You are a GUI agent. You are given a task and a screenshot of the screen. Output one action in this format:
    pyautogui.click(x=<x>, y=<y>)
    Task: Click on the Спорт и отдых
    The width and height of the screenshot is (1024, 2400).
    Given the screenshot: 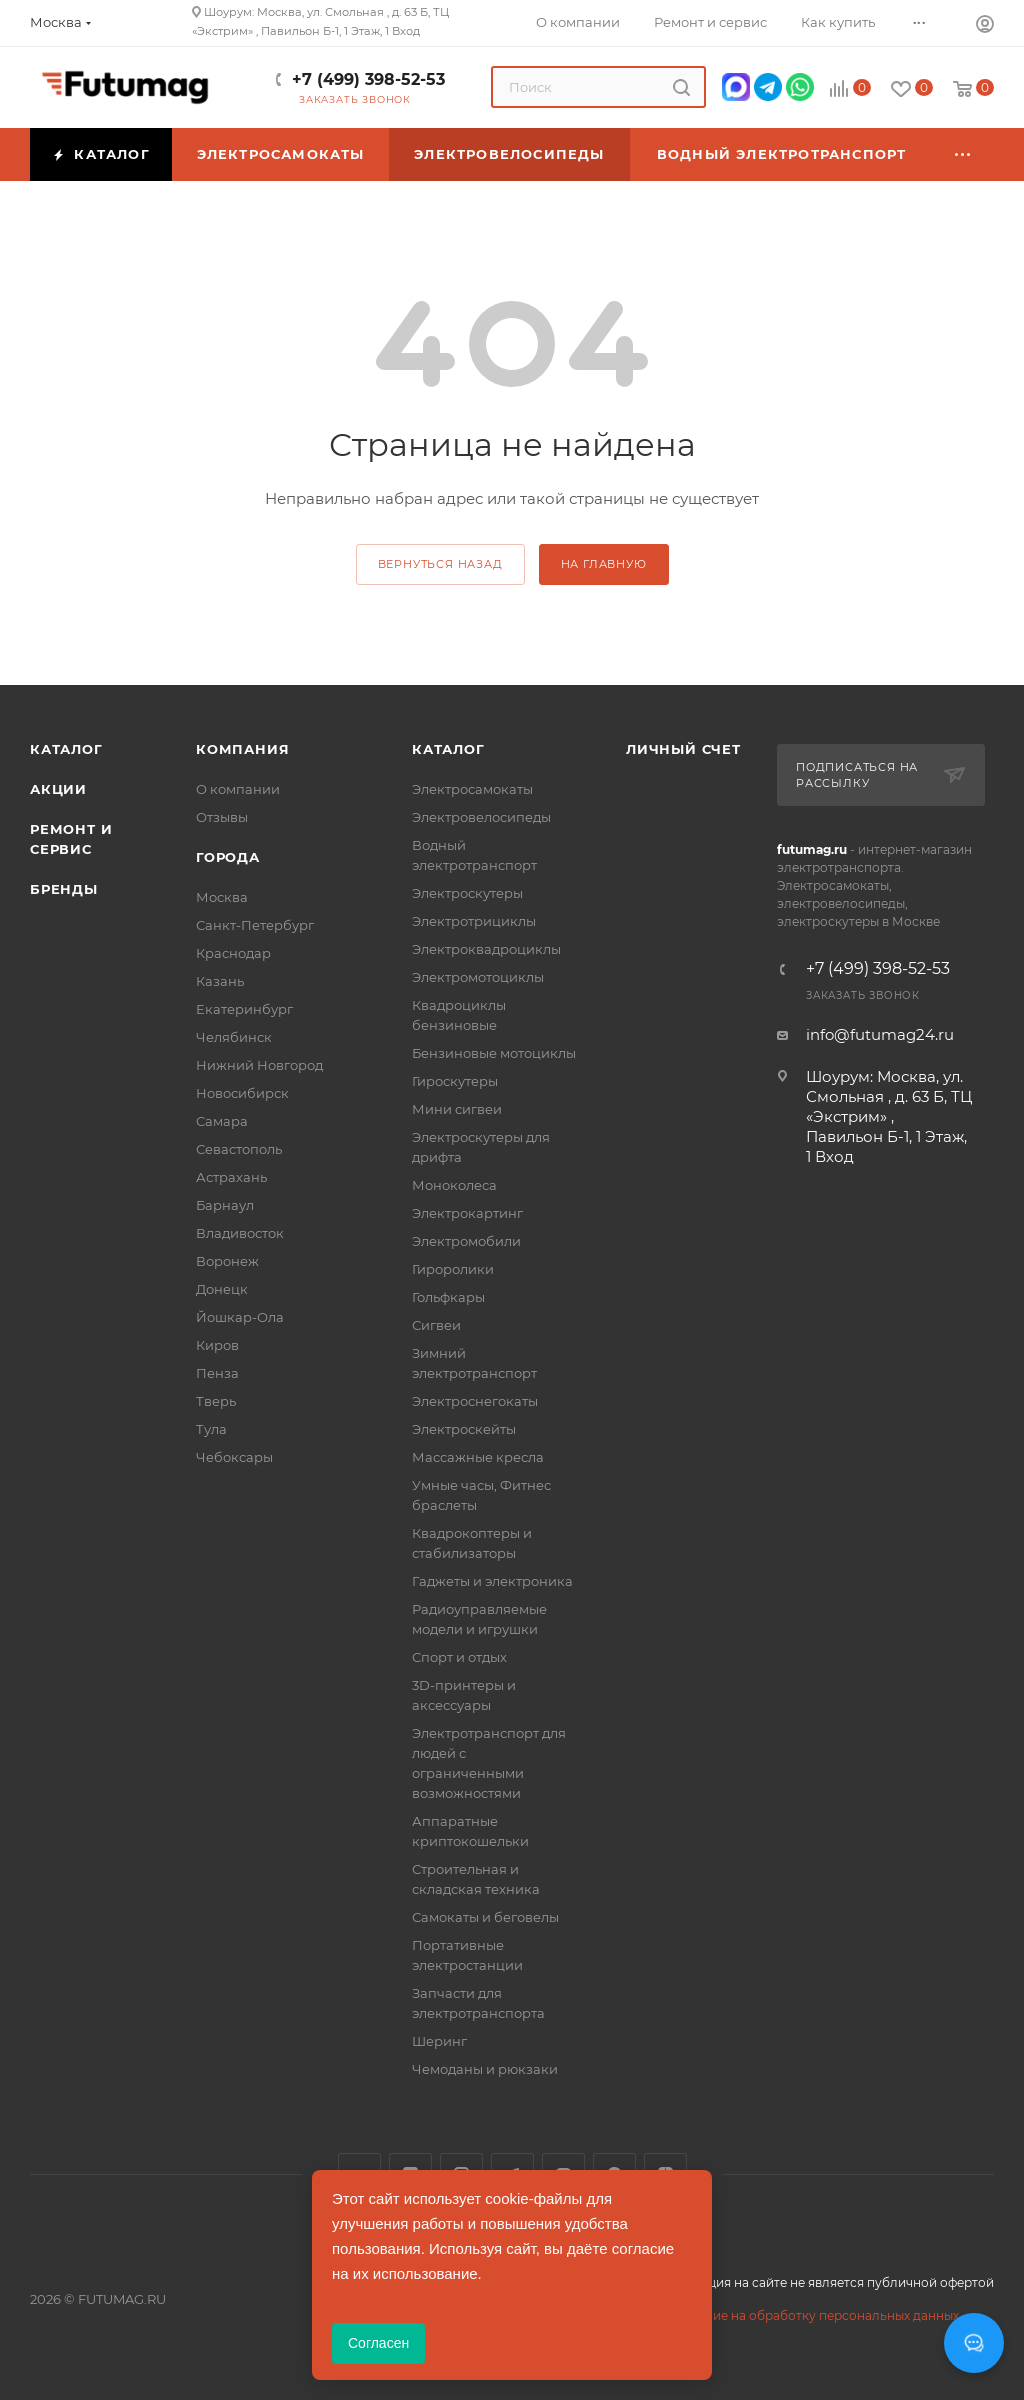 What is the action you would take?
    pyautogui.click(x=459, y=1657)
    